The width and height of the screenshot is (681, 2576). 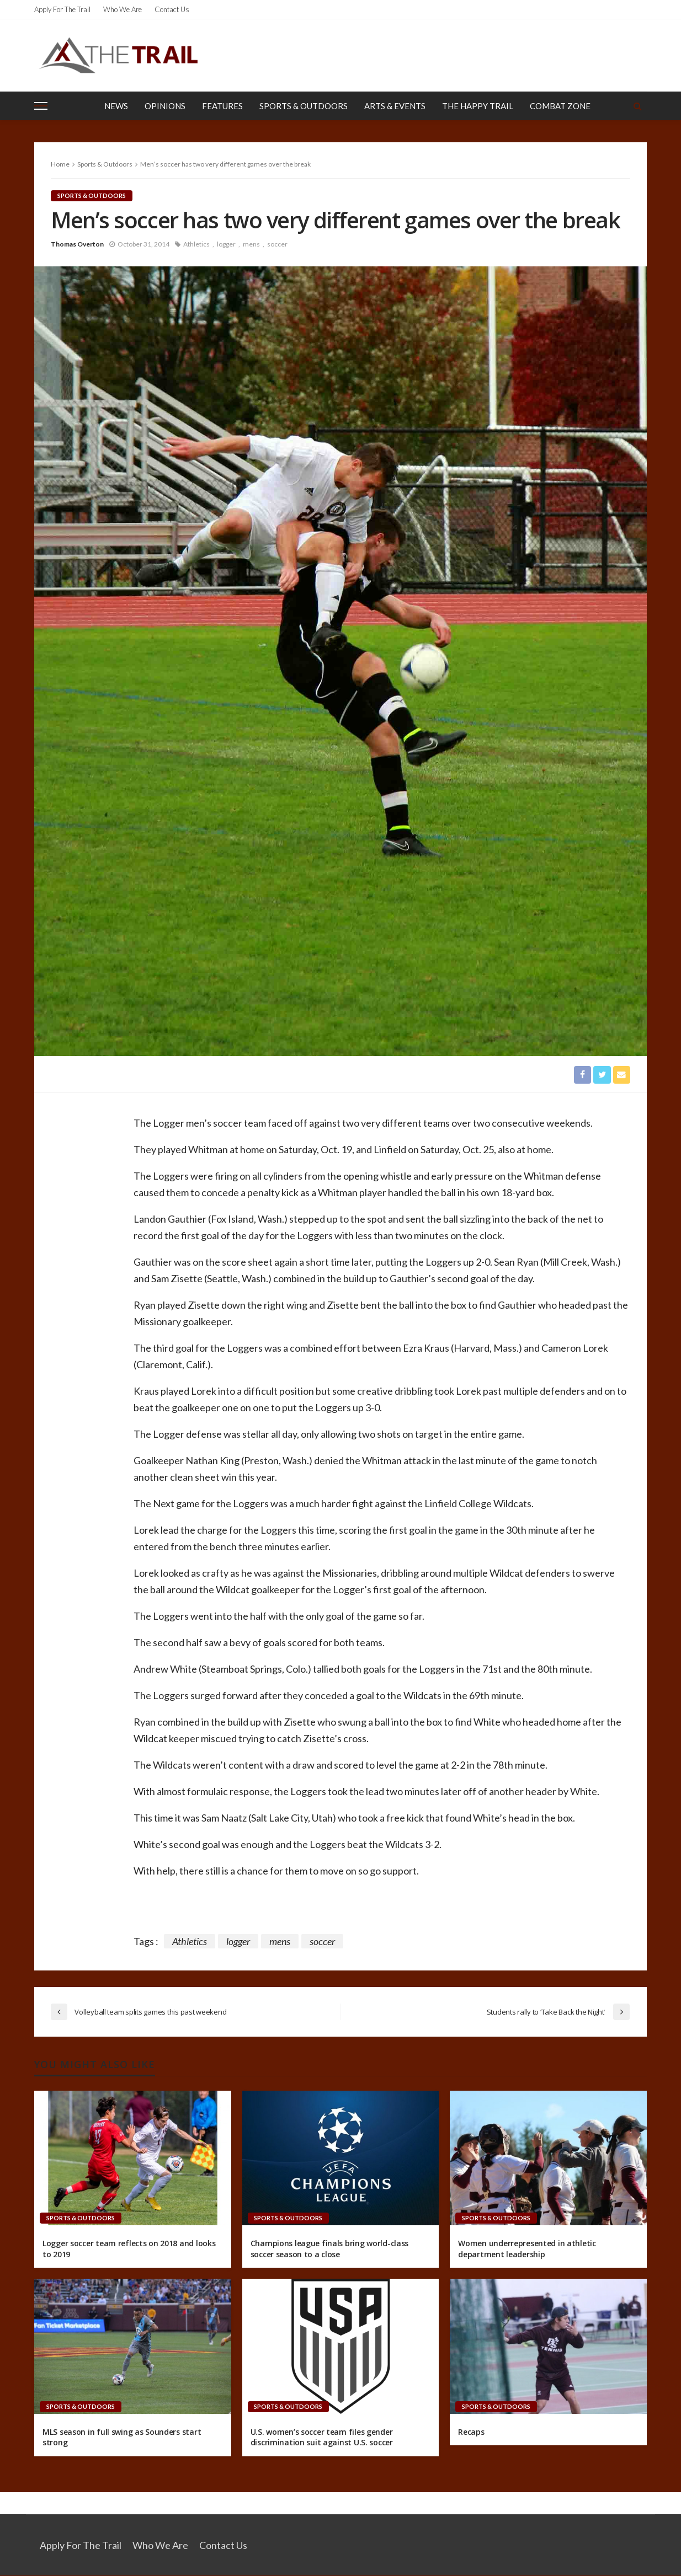 What do you see at coordinates (128, 2249) in the screenshot?
I see `Logger soccer team reflects on 2018 and looks to 2019` at bounding box center [128, 2249].